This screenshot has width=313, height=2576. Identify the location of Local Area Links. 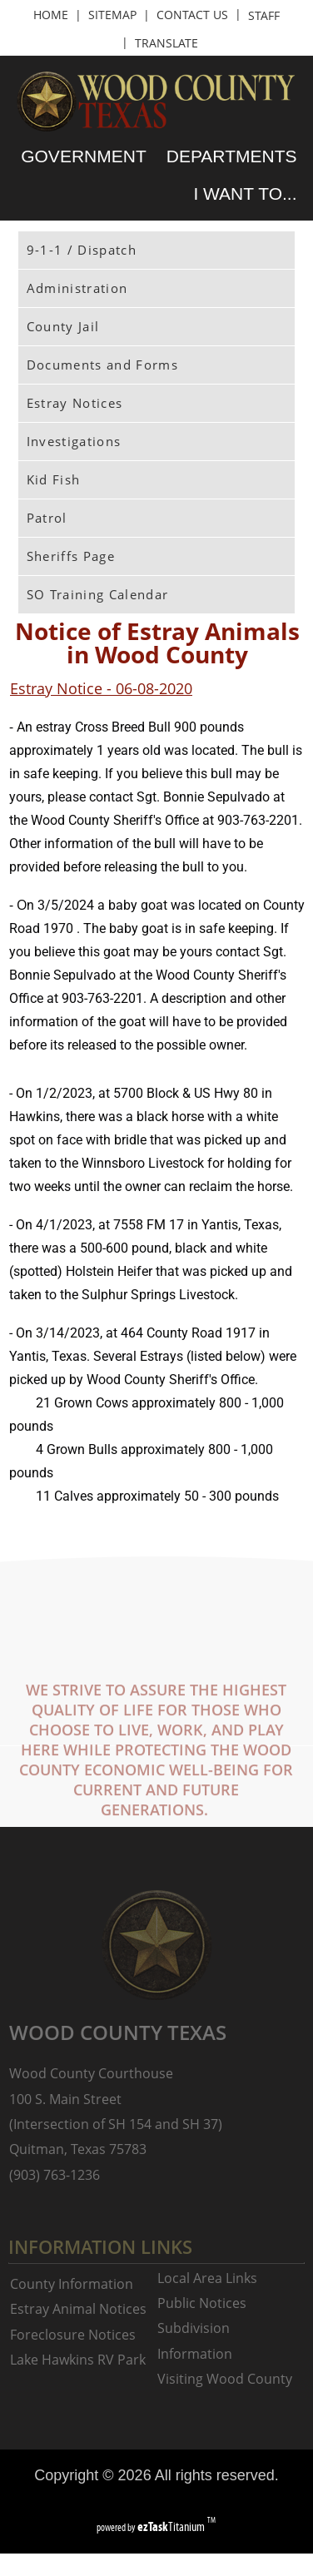
(207, 2278).